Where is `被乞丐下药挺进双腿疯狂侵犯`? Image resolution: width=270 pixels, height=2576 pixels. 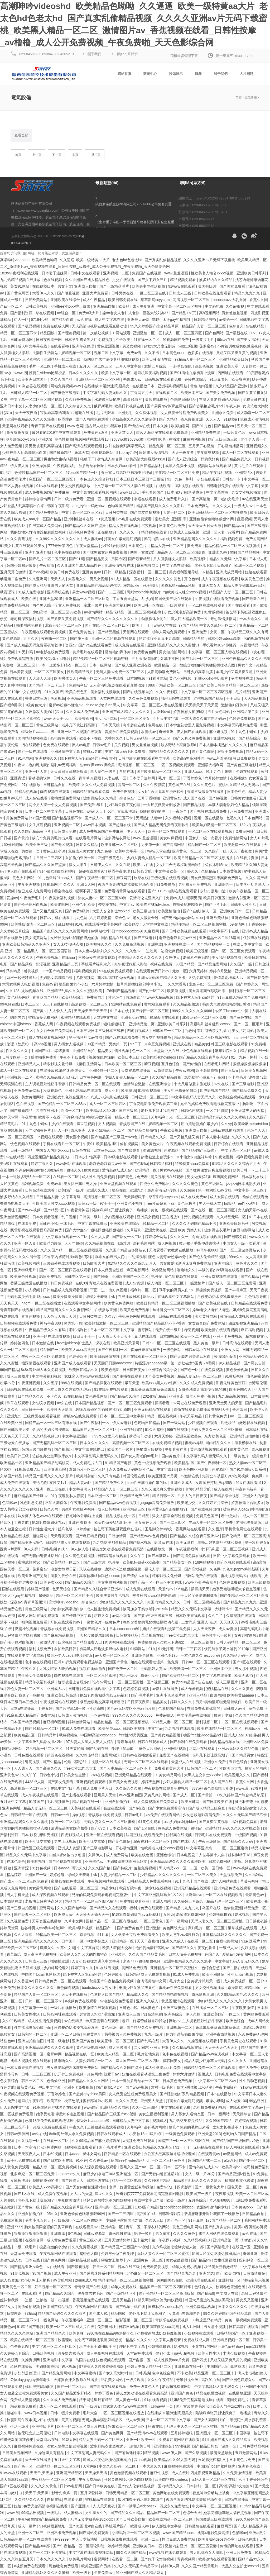 被乞丐下药挺进双腿疯狂侵犯 is located at coordinates (118, 1529).